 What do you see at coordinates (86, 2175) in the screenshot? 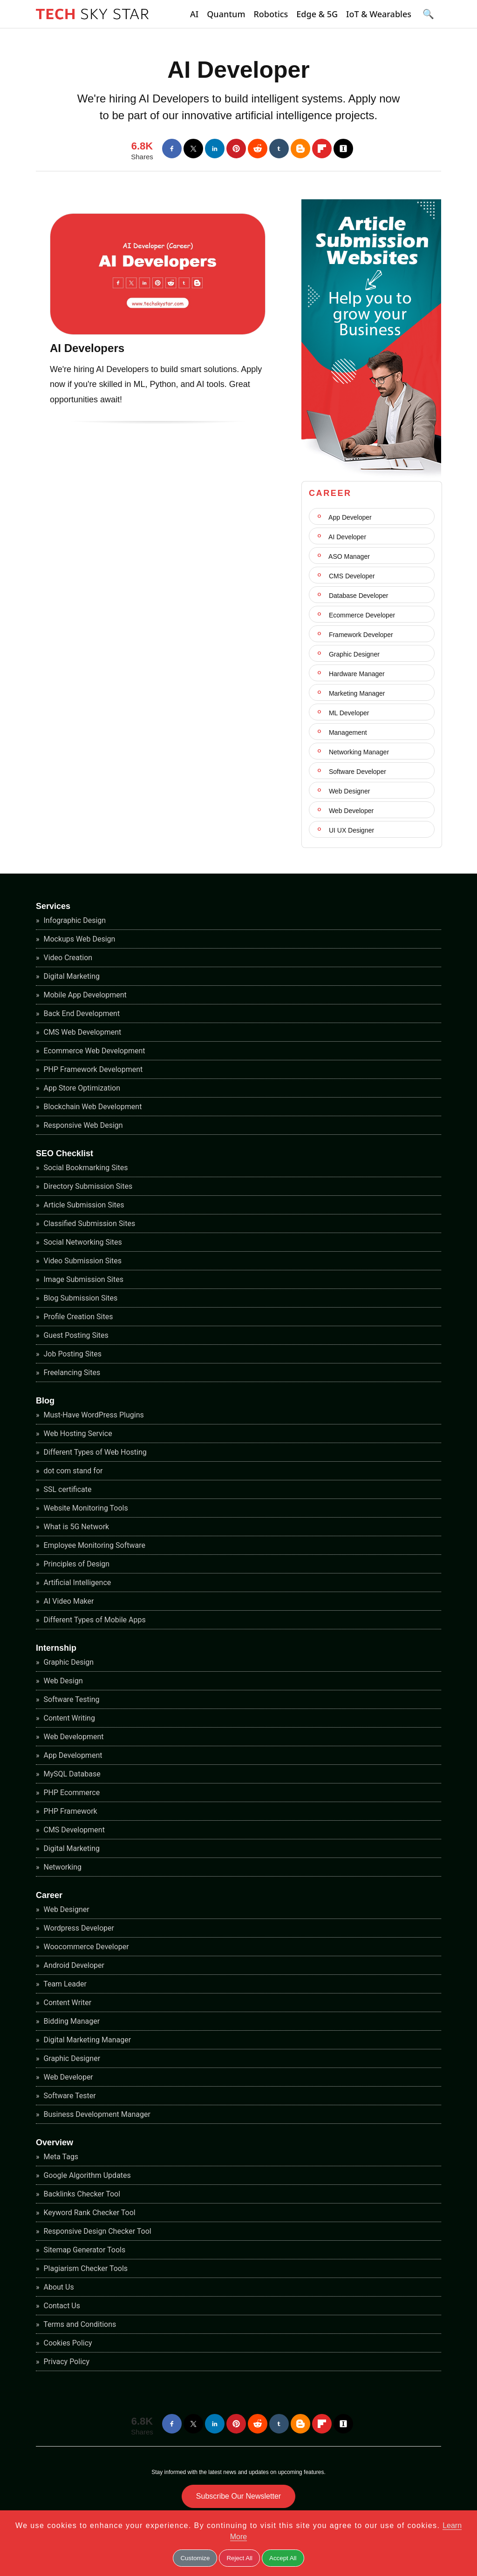
I see `Google Algorithm Updates` at bounding box center [86, 2175].